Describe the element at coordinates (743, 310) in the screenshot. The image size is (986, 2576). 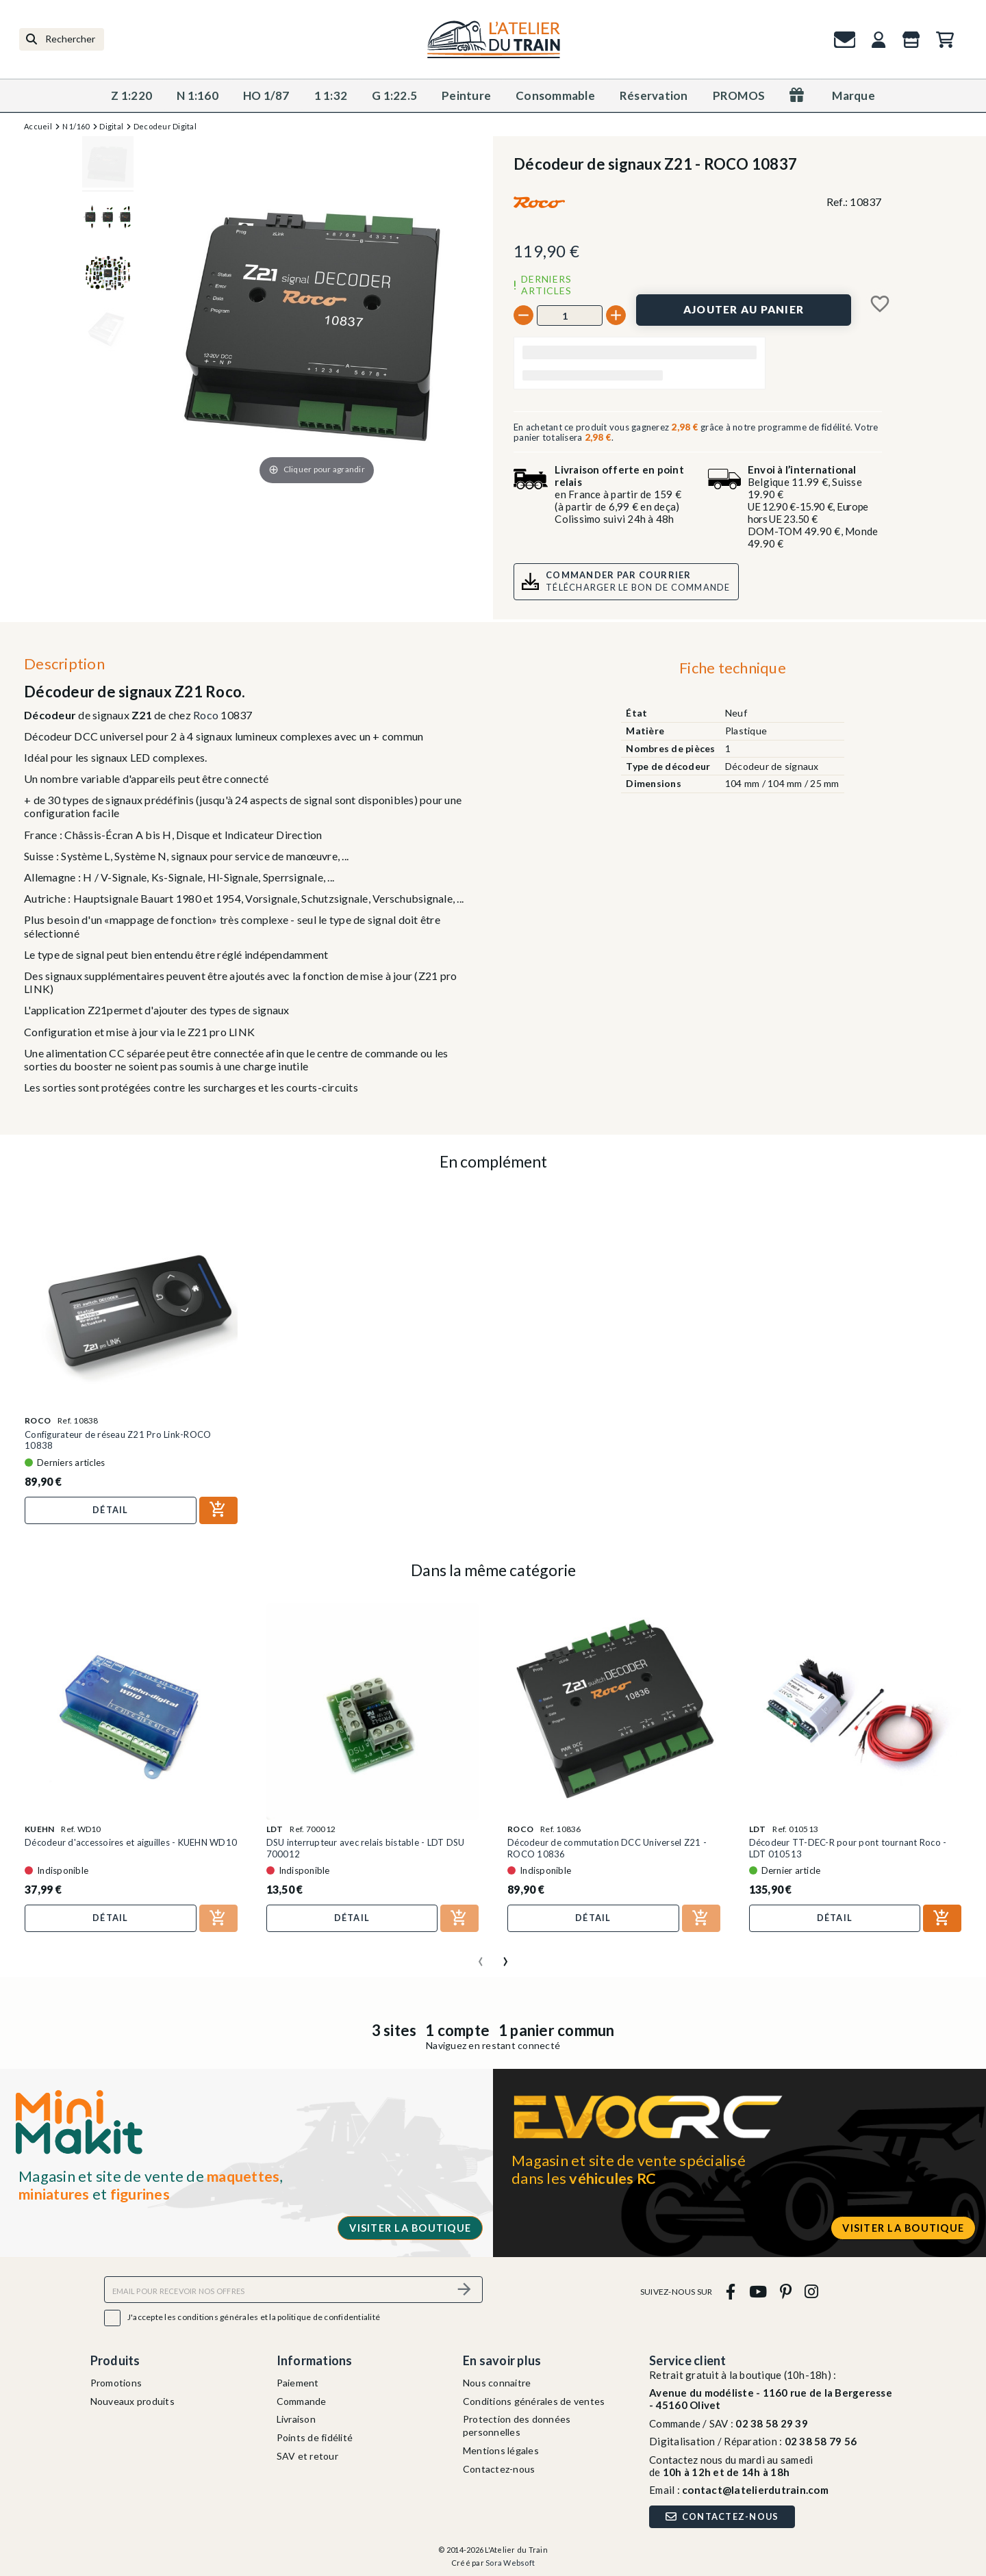
I see `[Ajouter au panier]` at that location.